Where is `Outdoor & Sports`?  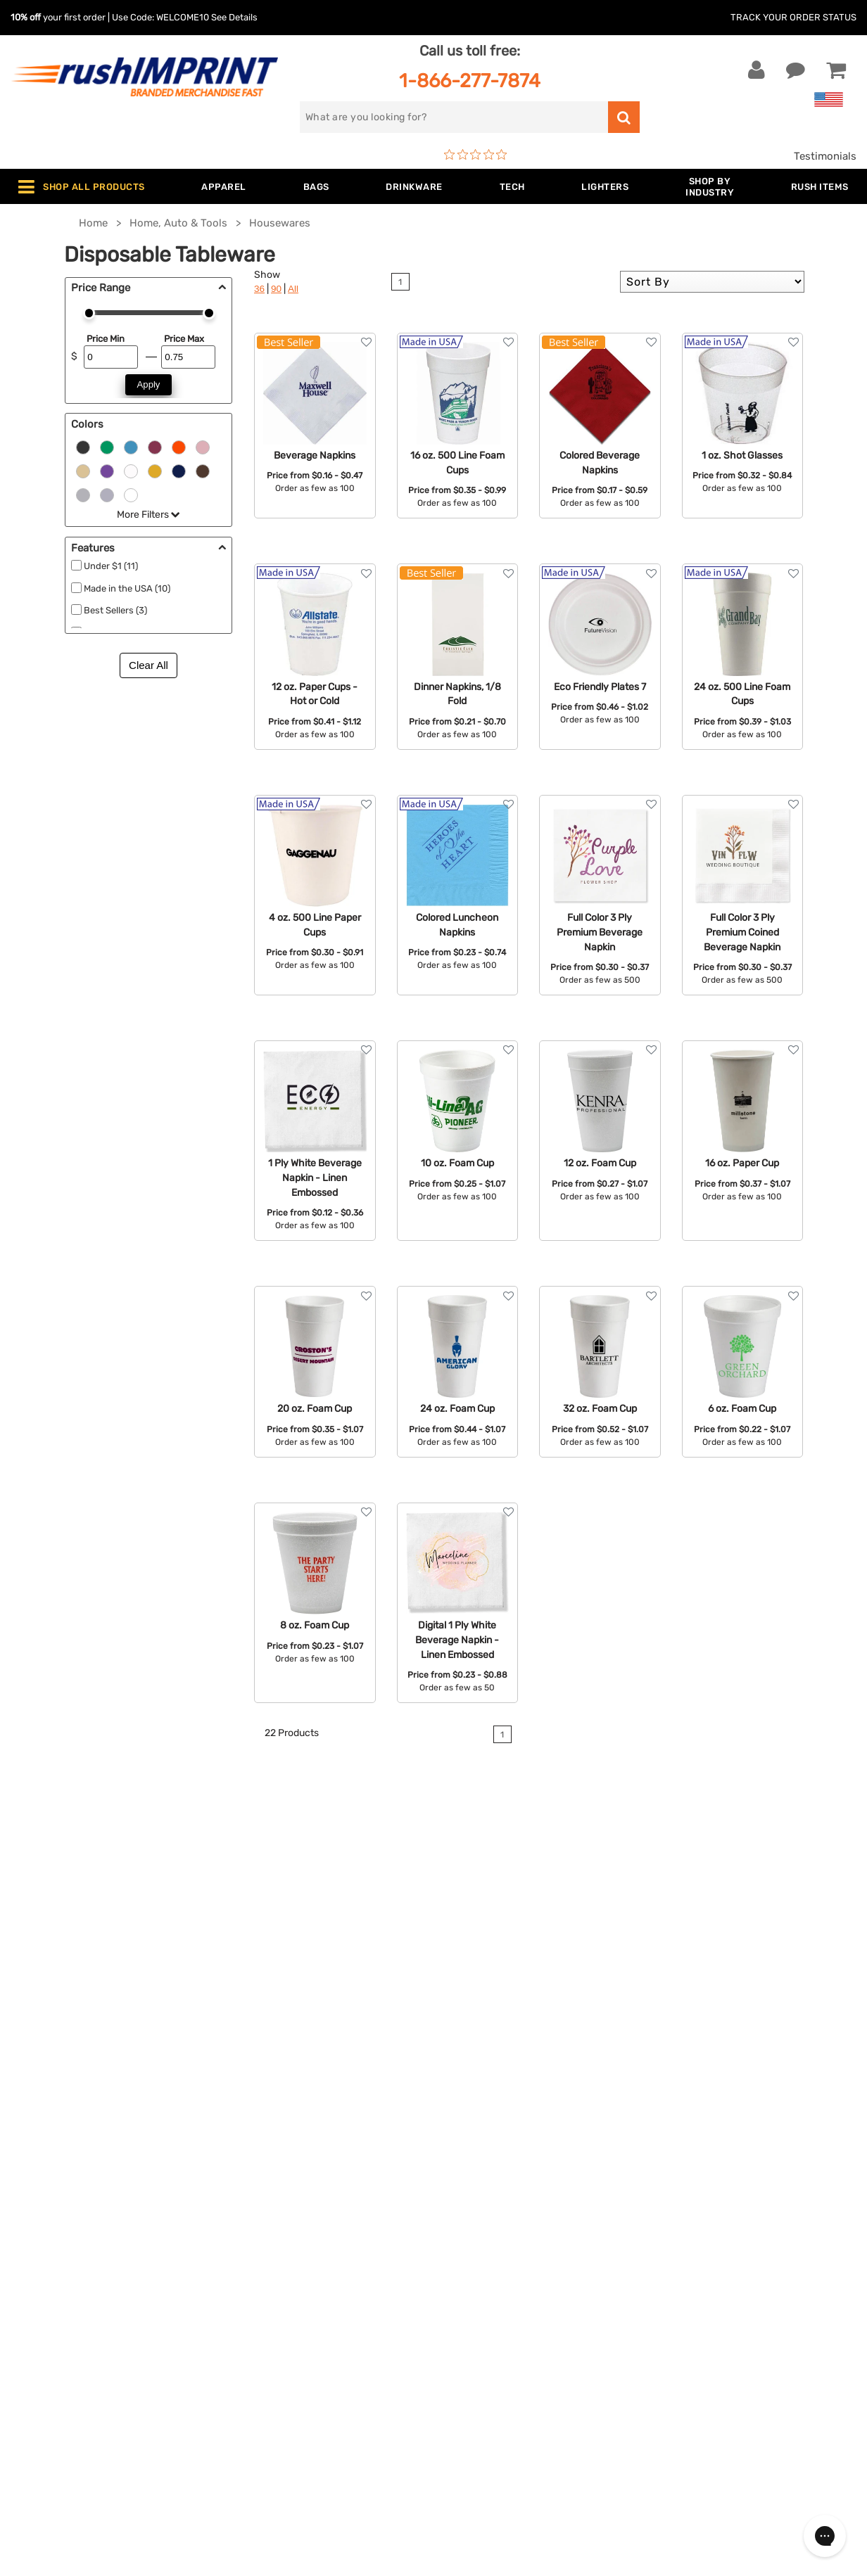 Outdoor & Sports is located at coordinates (276, 2306).